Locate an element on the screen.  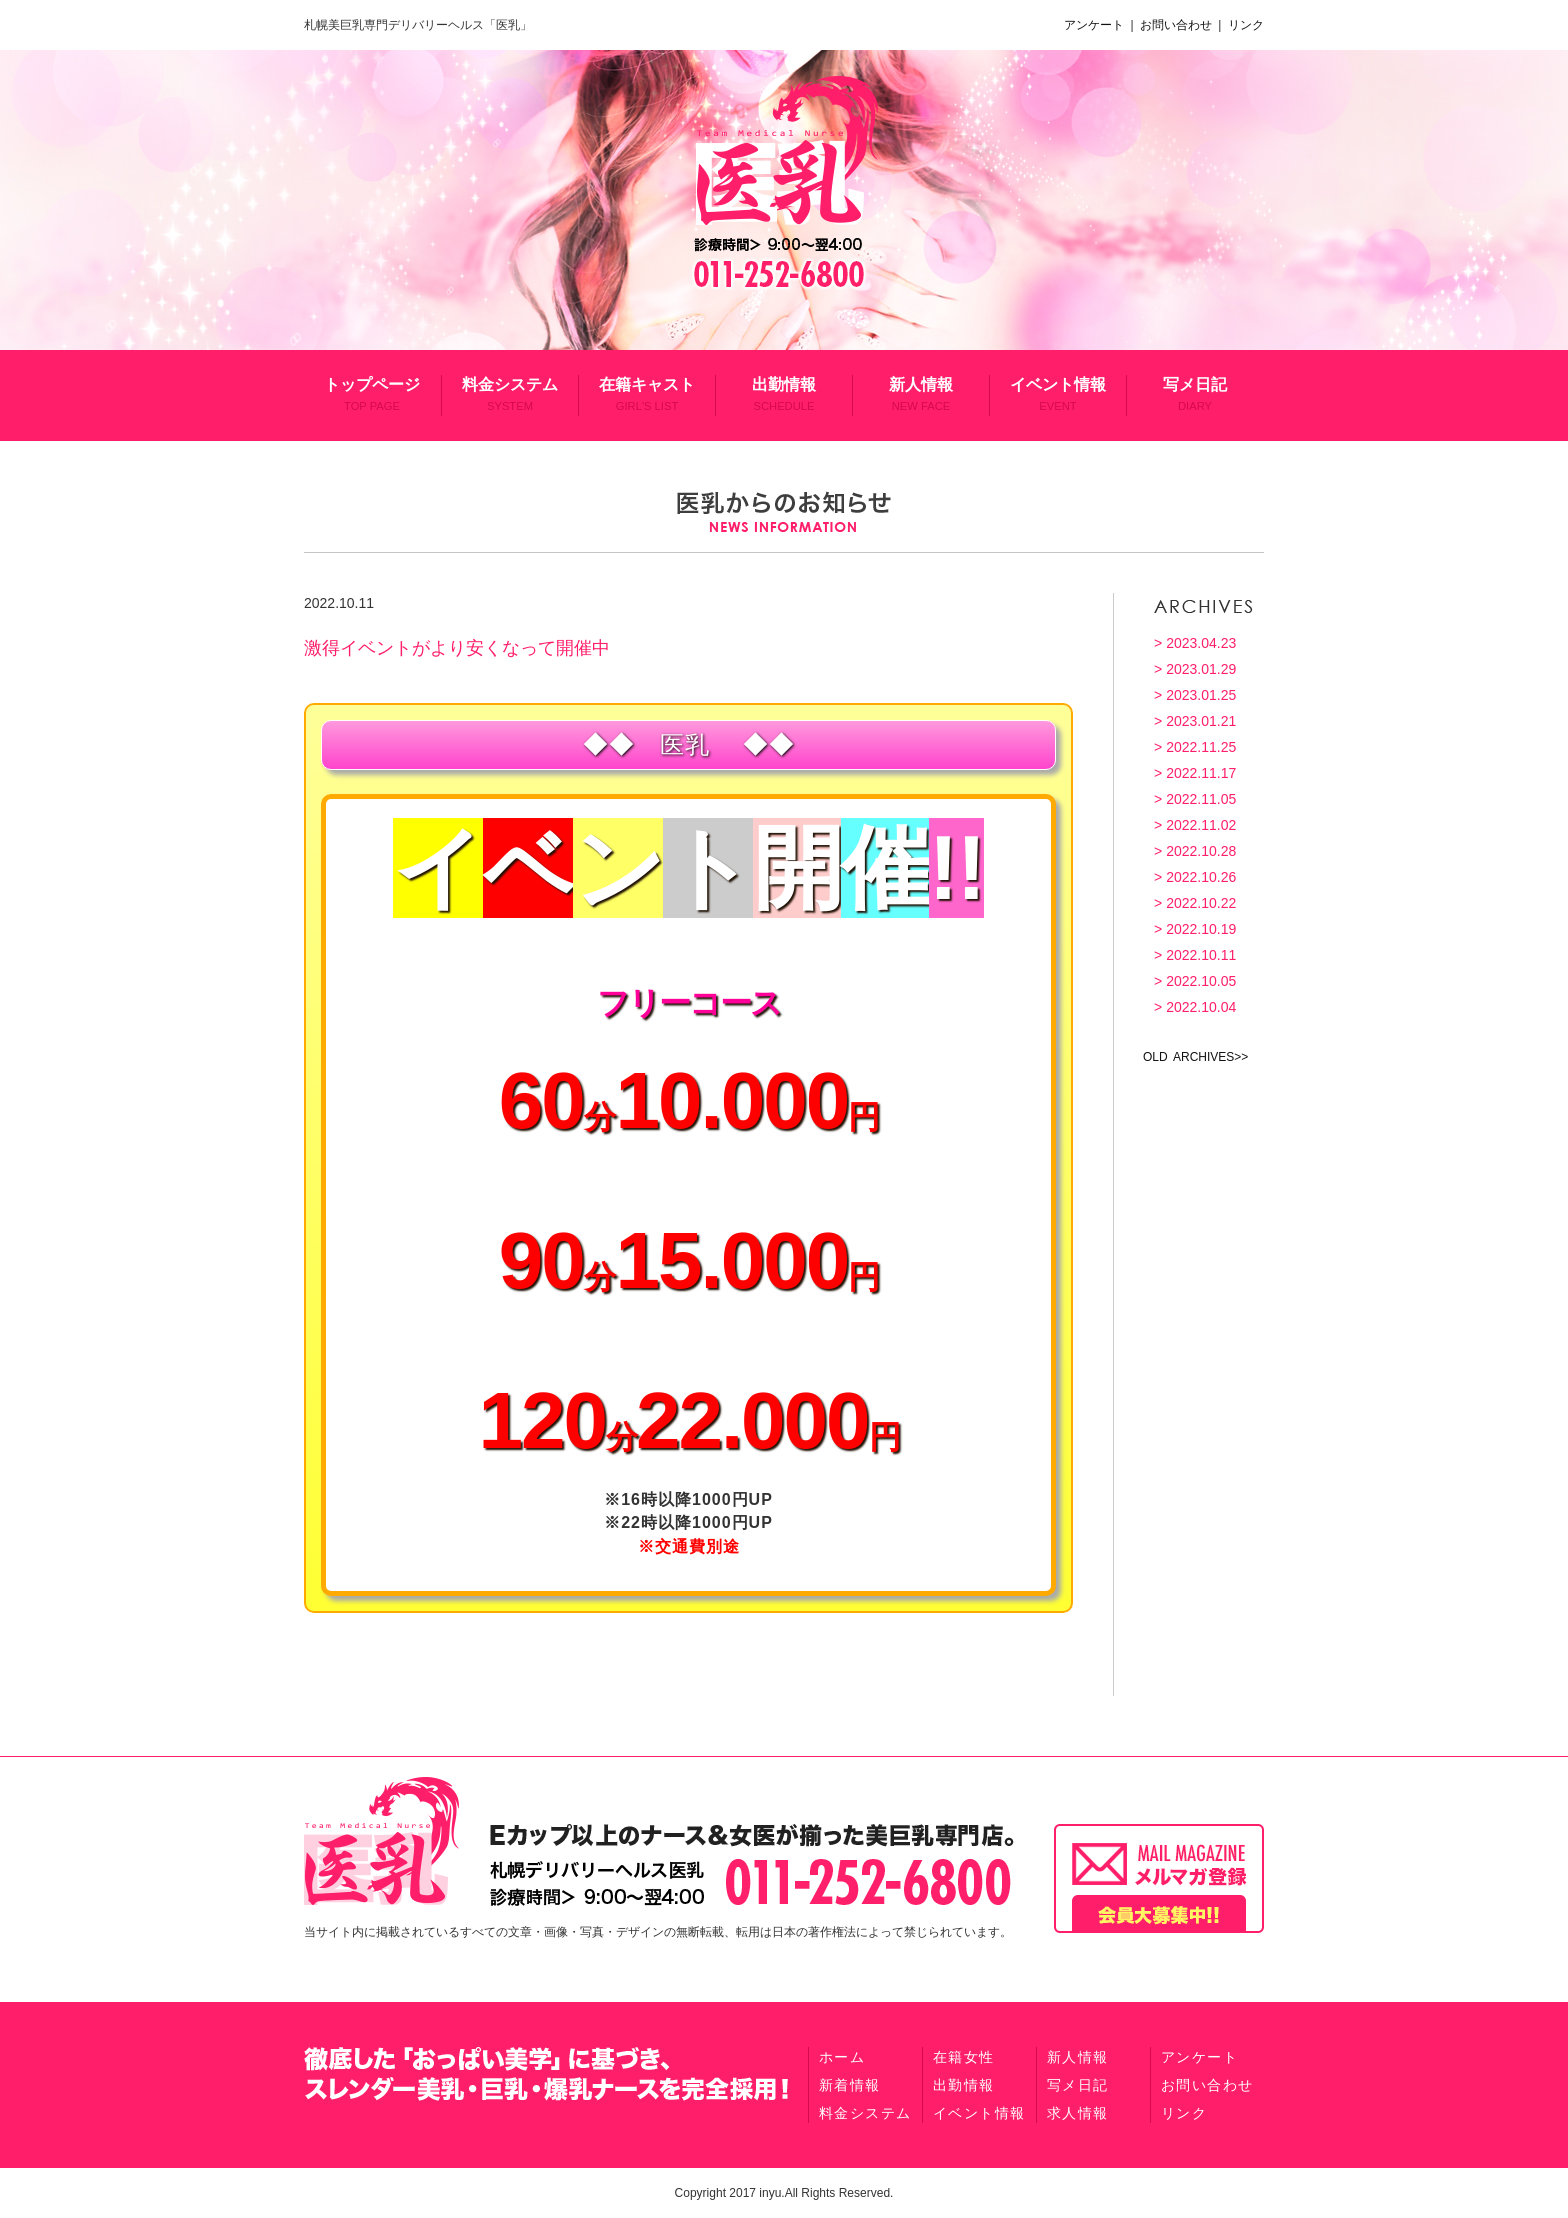
2023.01.29 is located at coordinates (1201, 669).